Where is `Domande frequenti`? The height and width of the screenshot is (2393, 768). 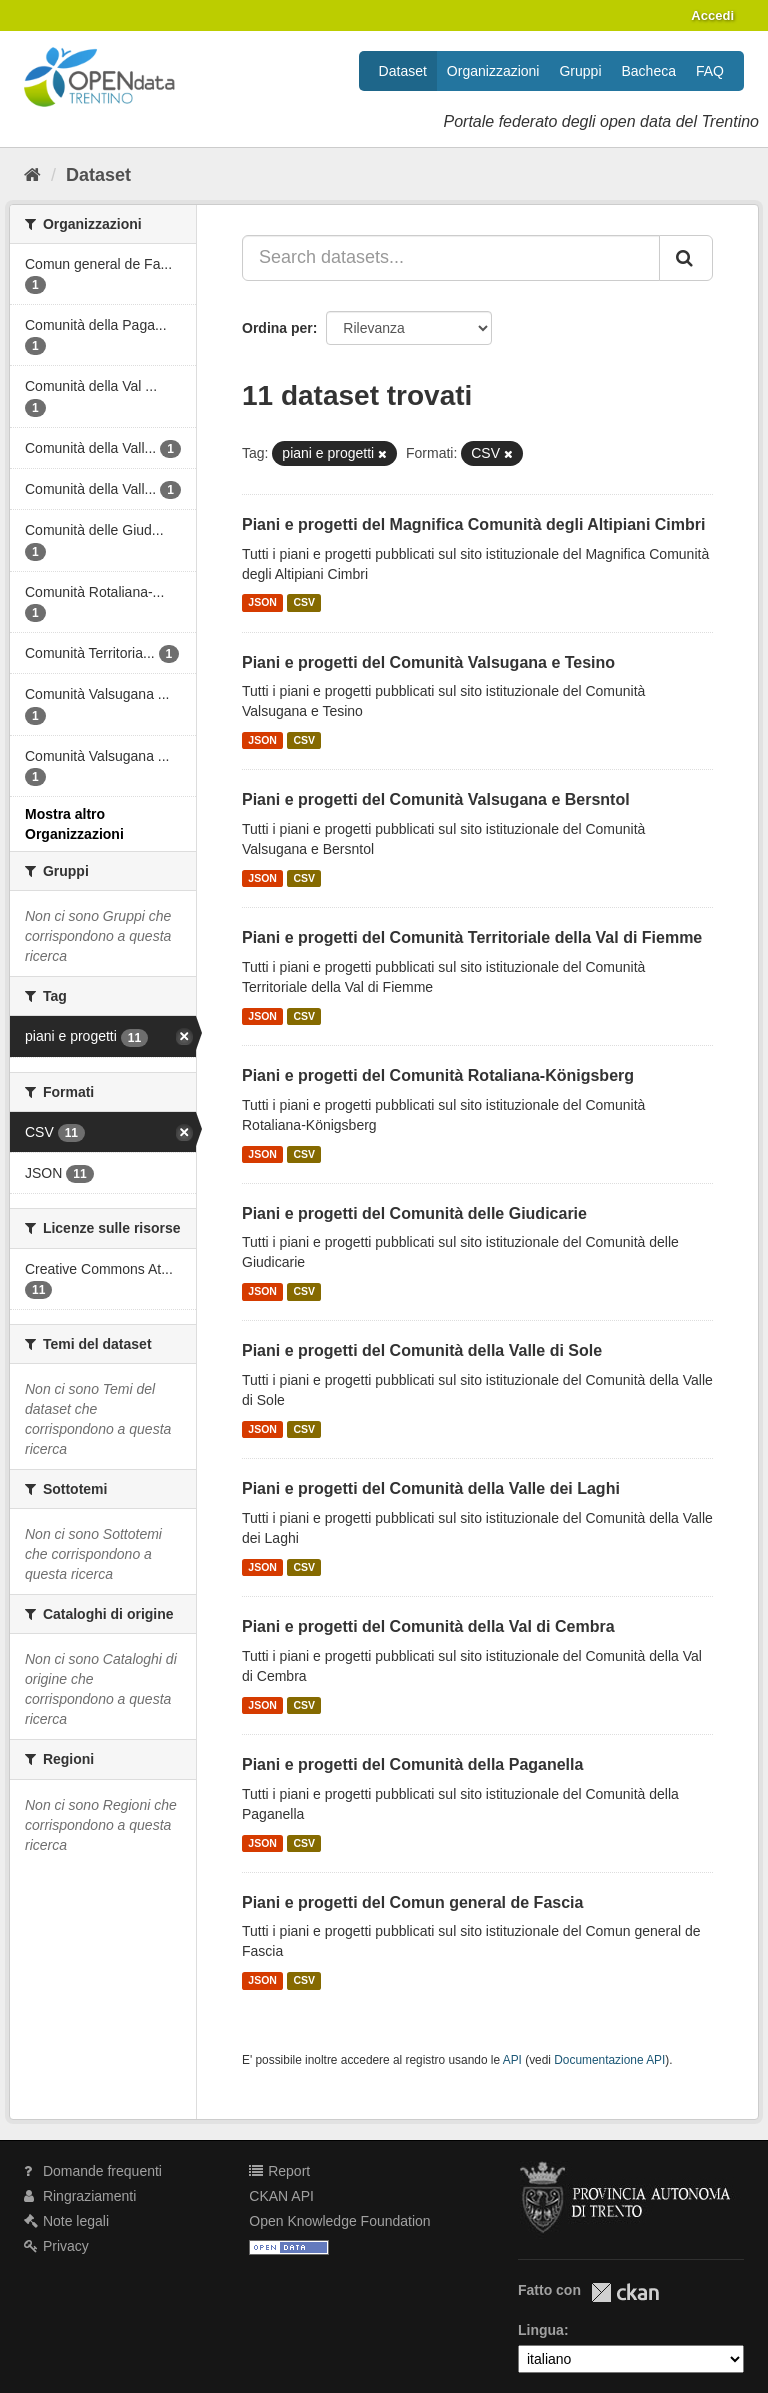 Domande frequenti is located at coordinates (93, 2171).